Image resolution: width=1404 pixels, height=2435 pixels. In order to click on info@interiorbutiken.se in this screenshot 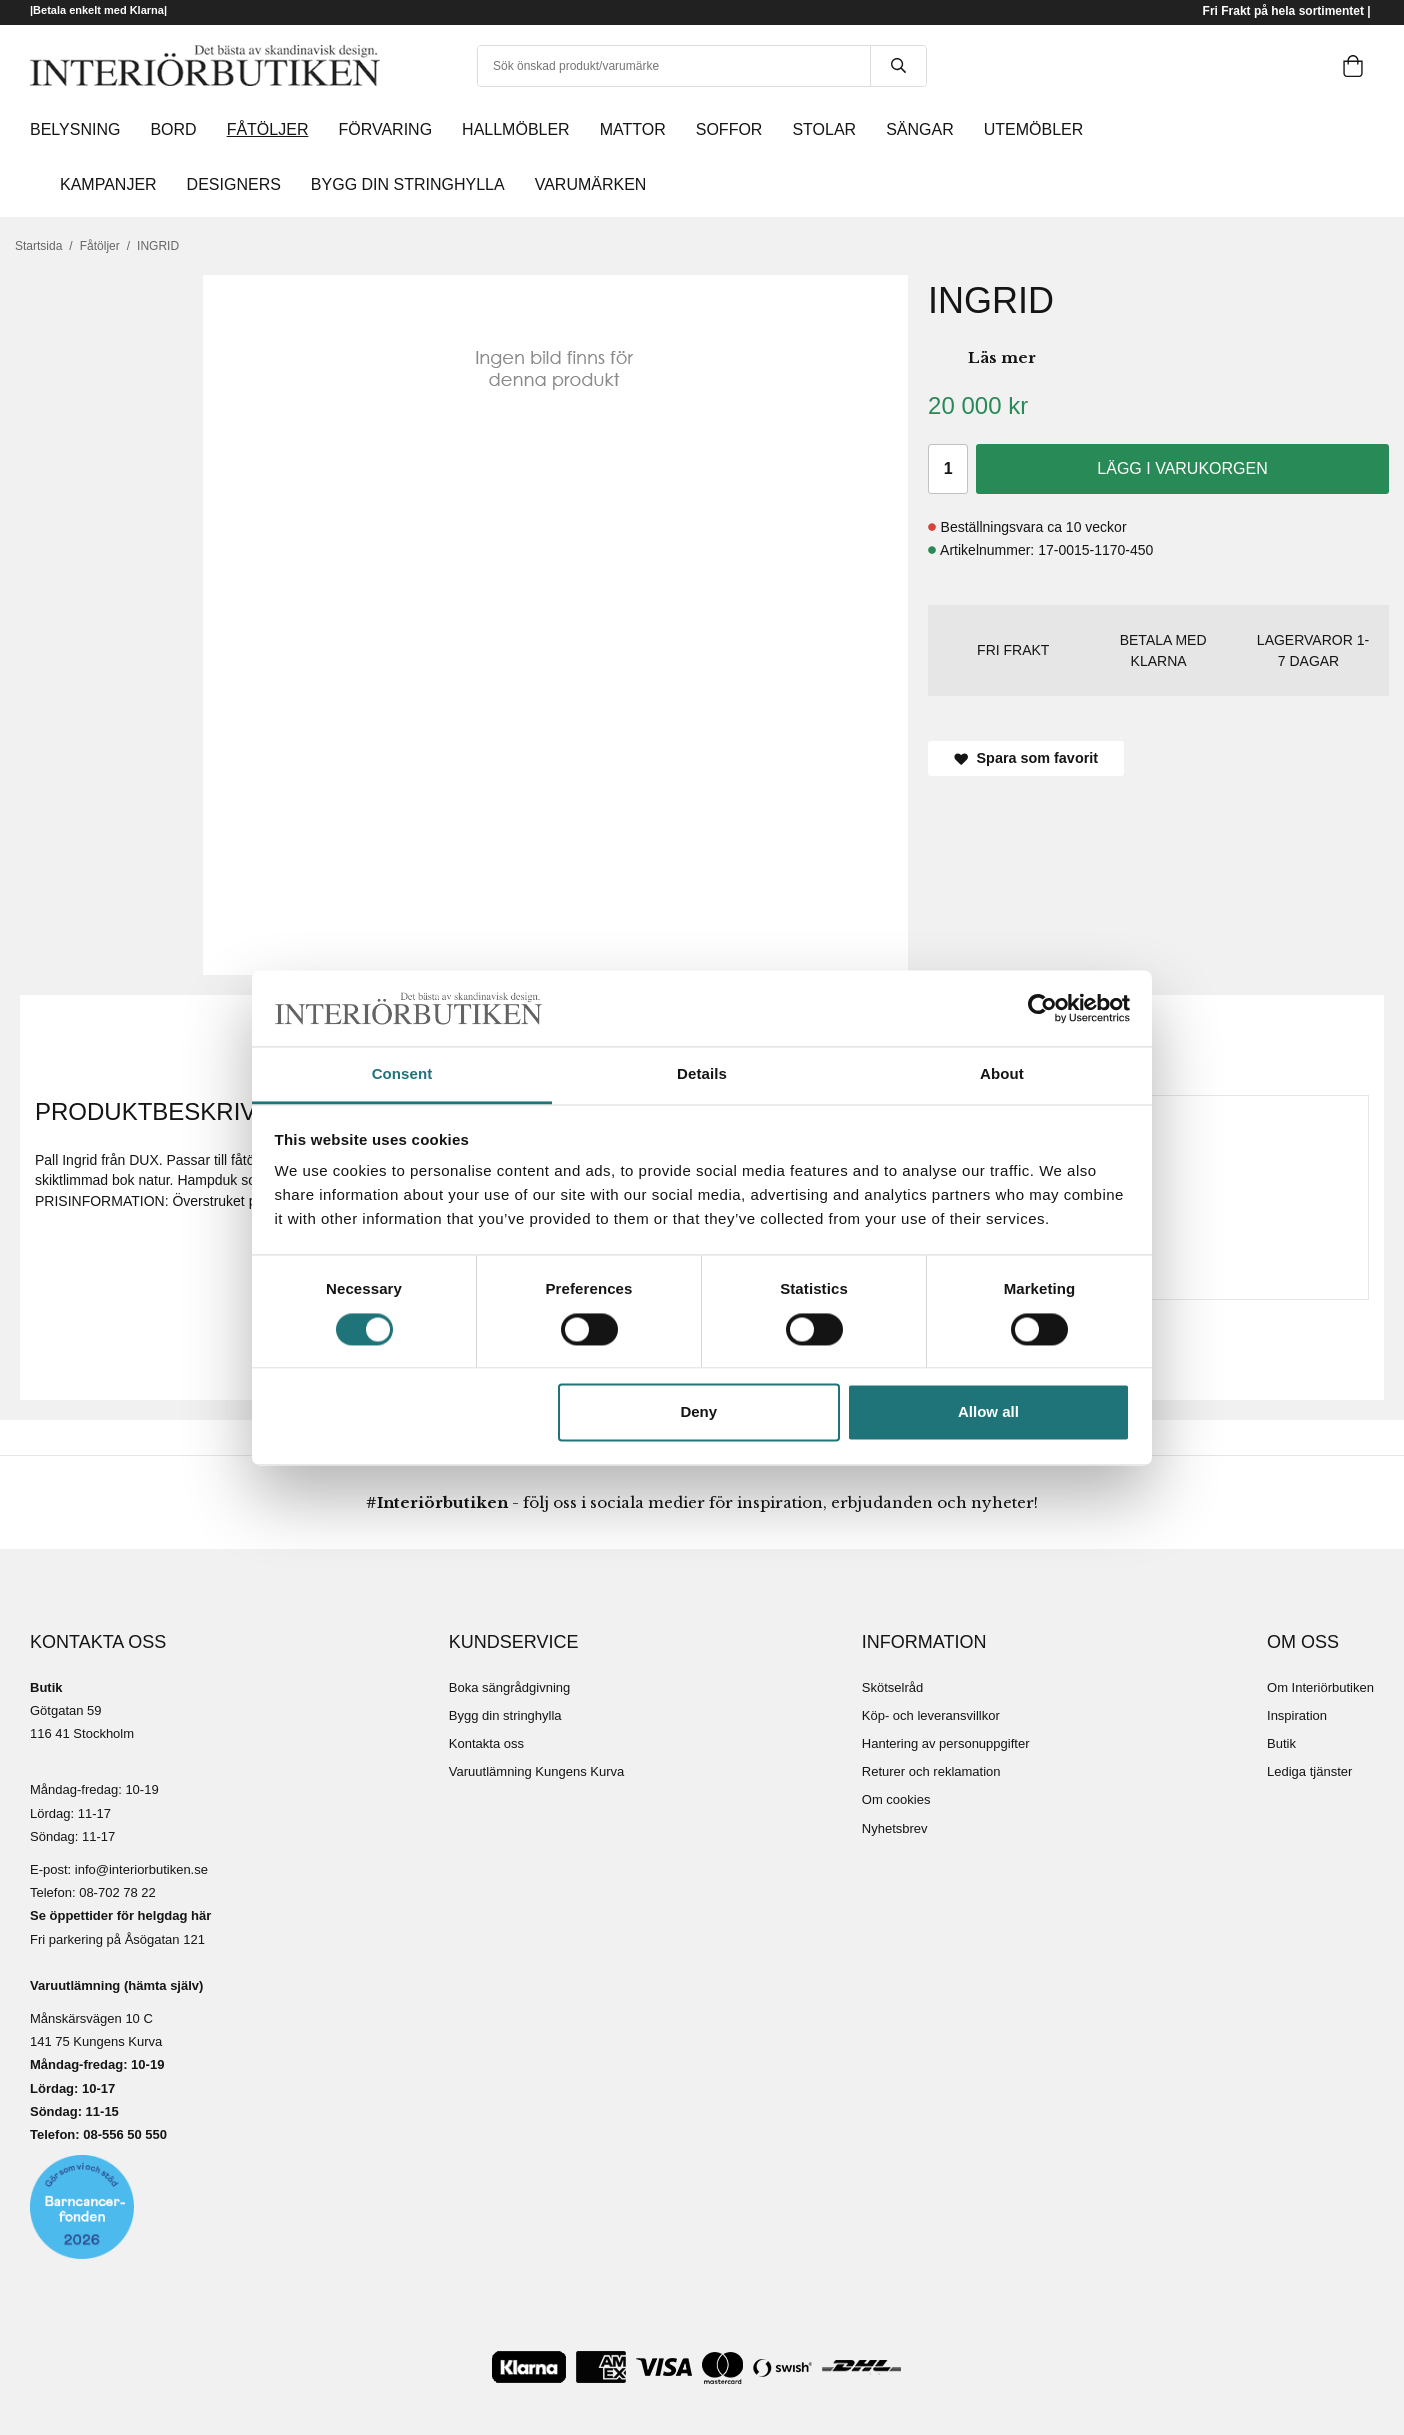, I will do `click(141, 1869)`.